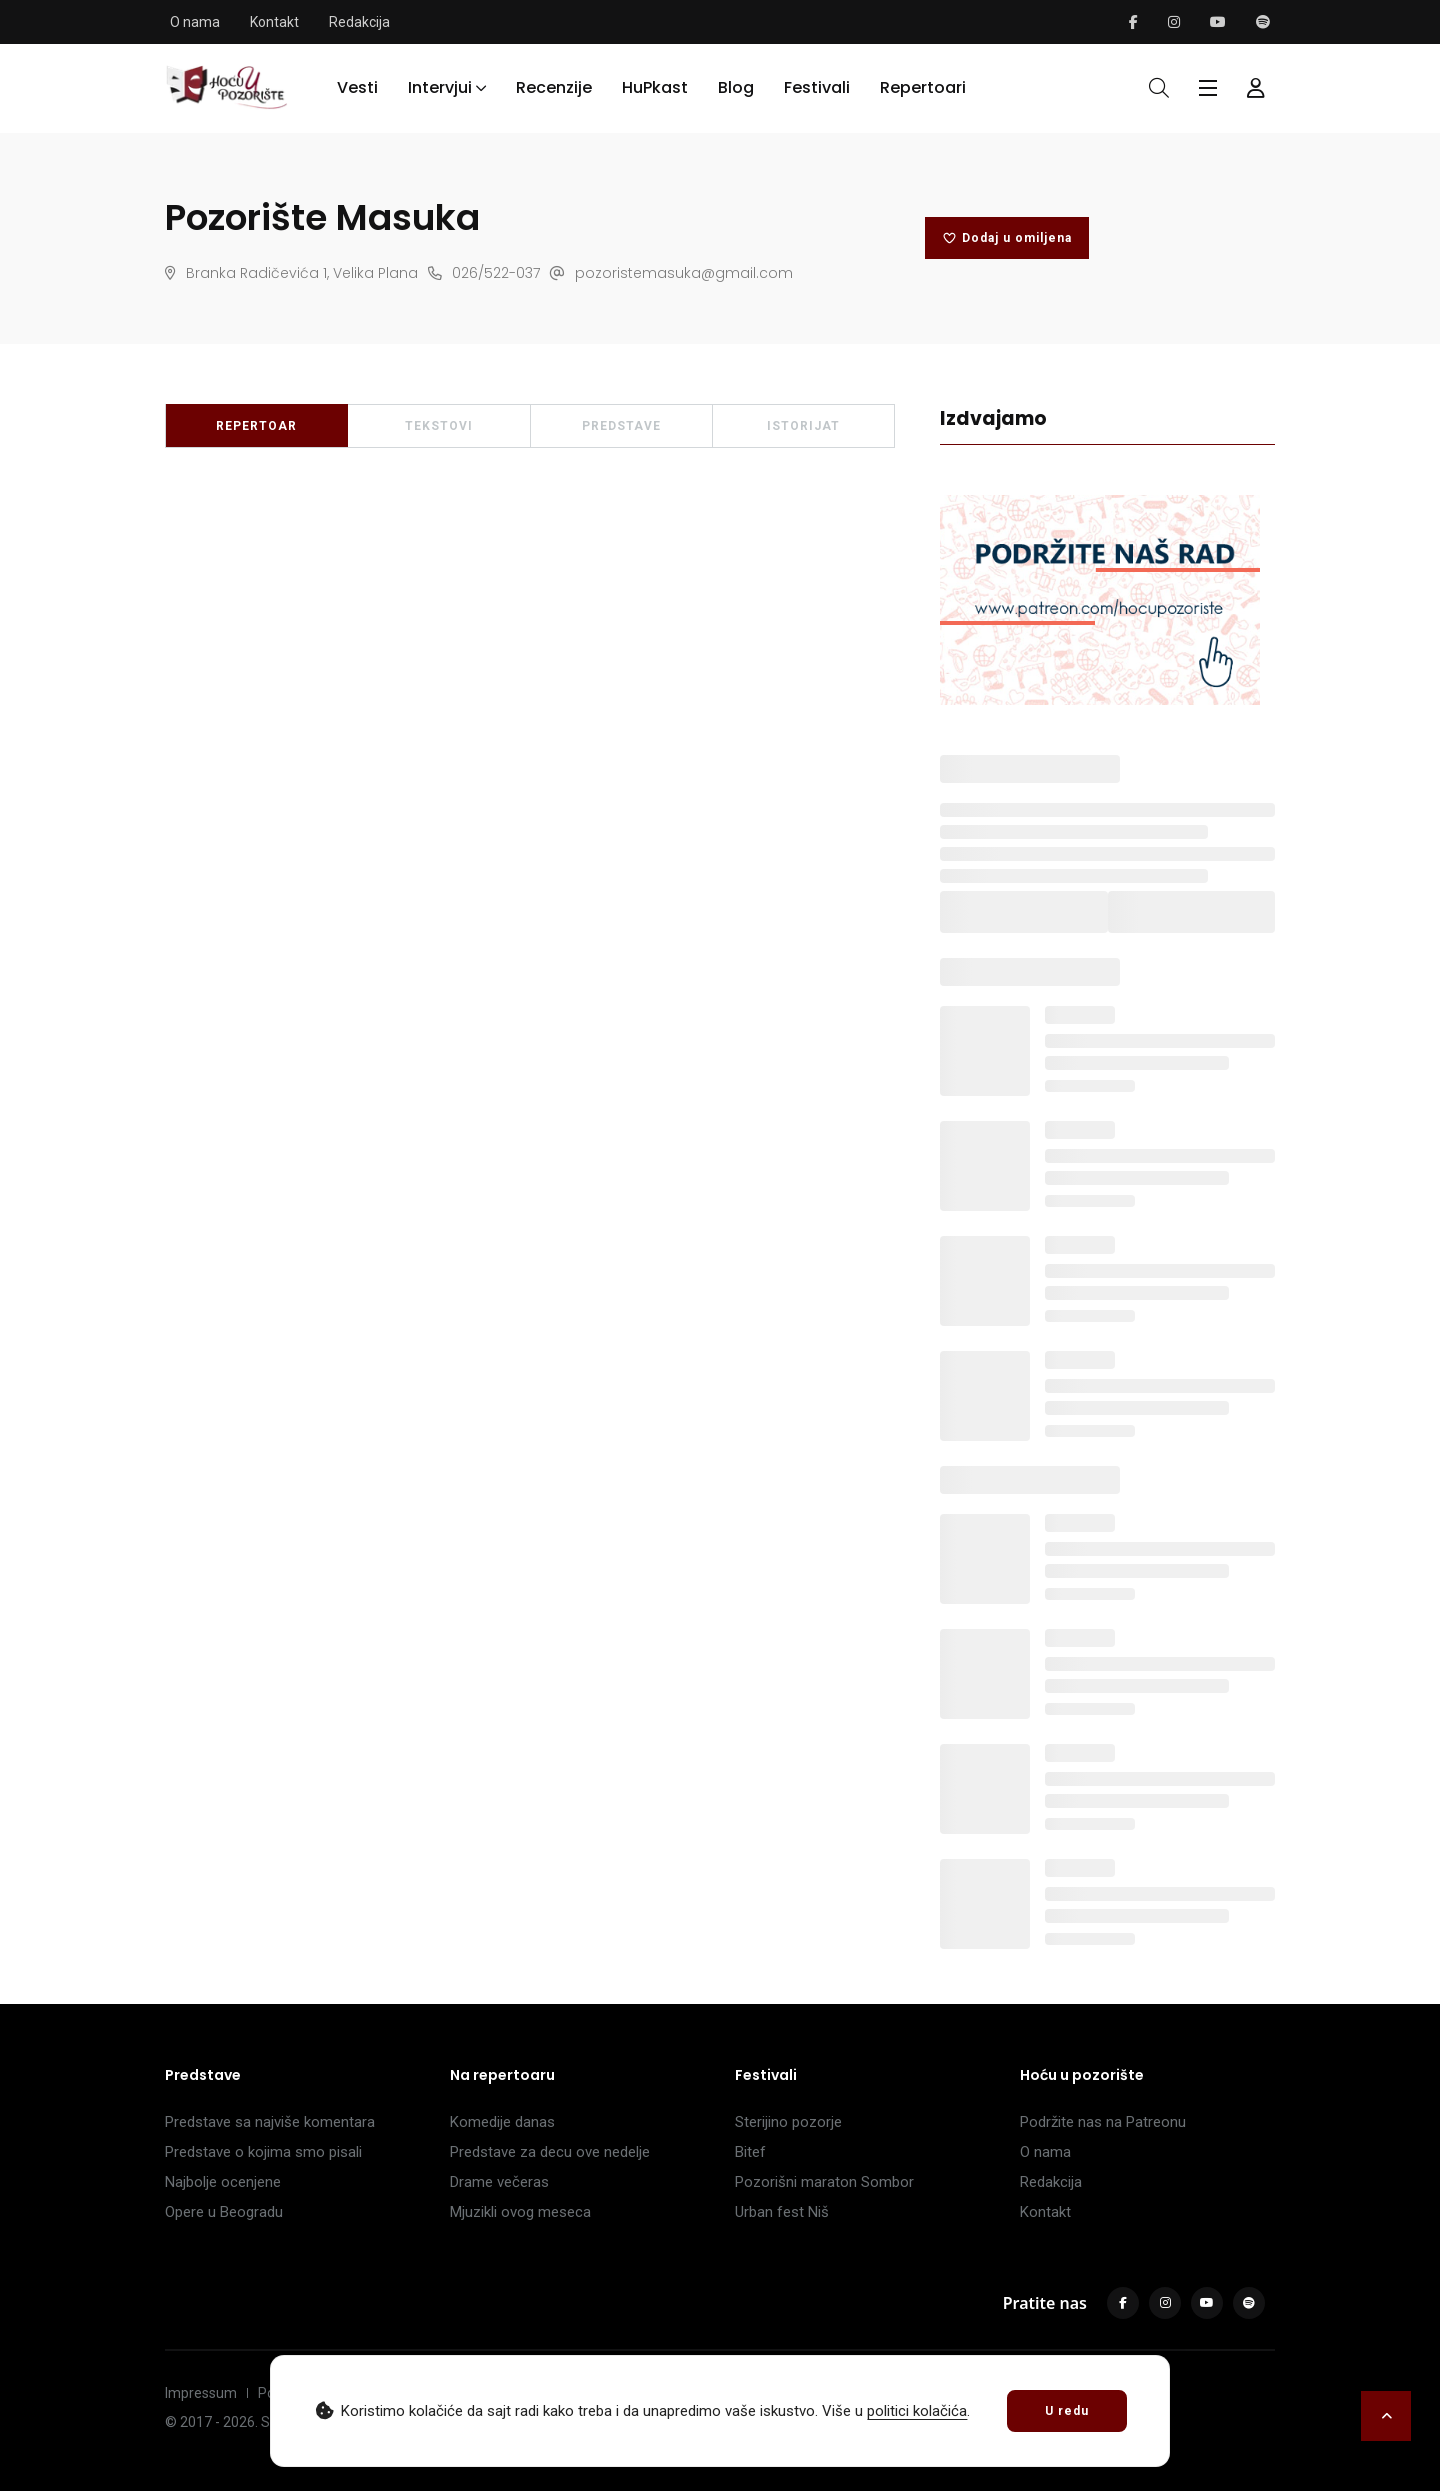 Image resolution: width=1440 pixels, height=2491 pixels. Describe the element at coordinates (499, 2179) in the screenshot. I see `Drame večeras` at that location.